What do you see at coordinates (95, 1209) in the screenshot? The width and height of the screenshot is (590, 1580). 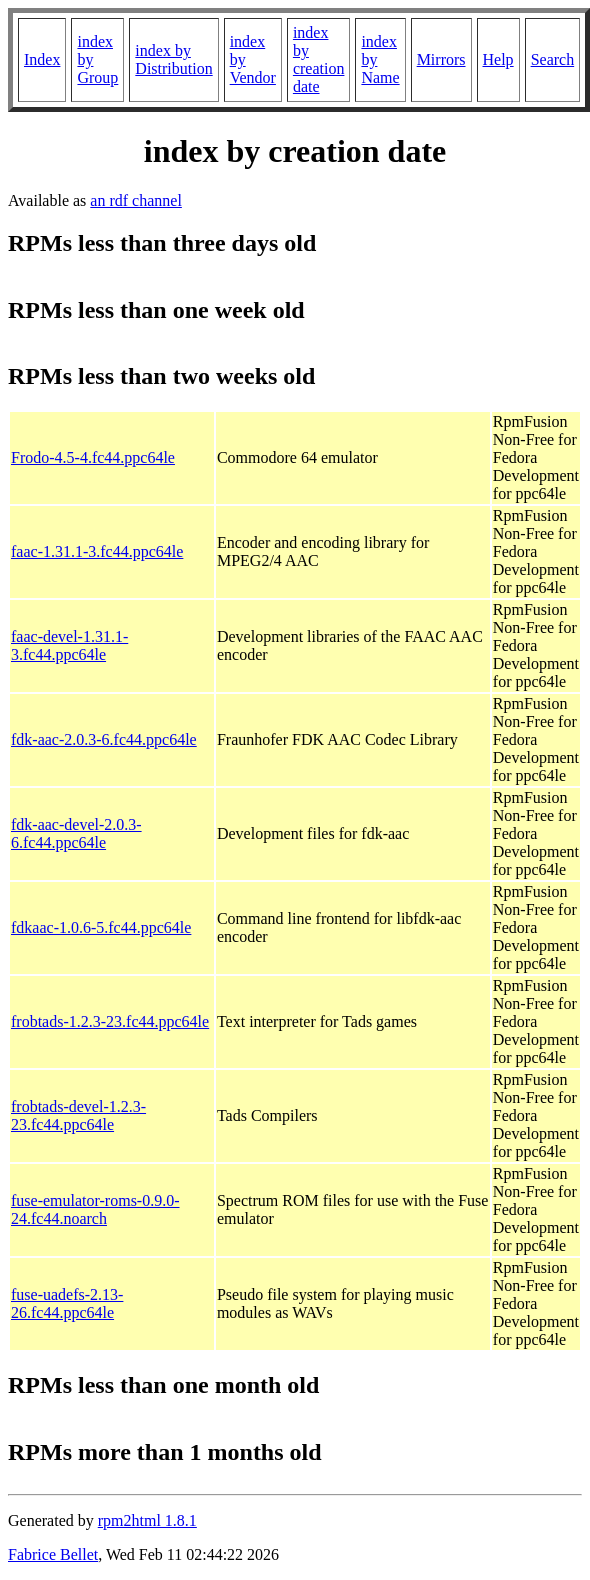 I see `fuse-emulator-roms-0.9.0-24.fc44.noarch` at bounding box center [95, 1209].